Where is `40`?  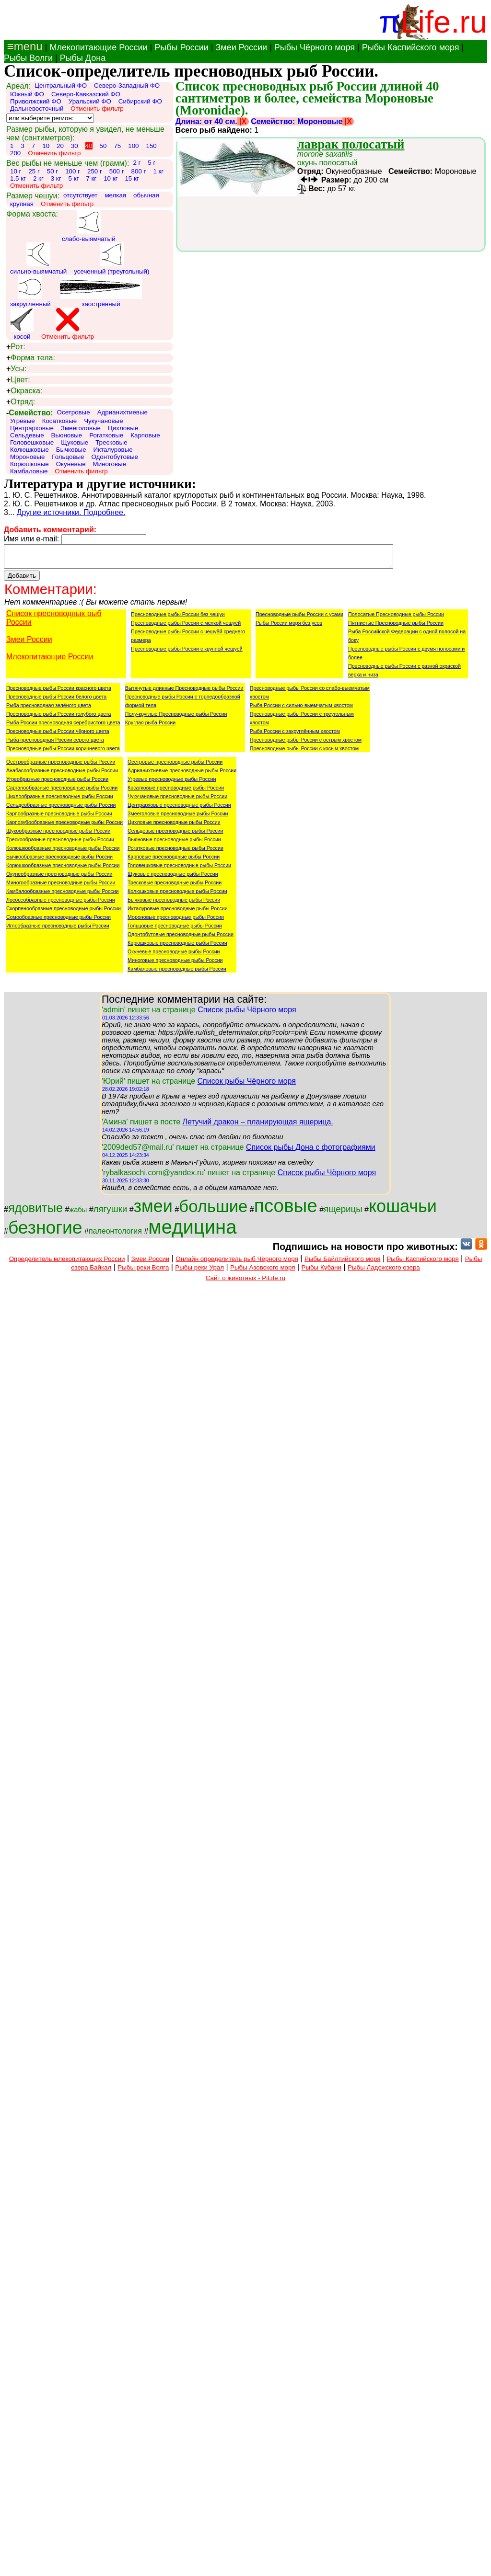
40 is located at coordinates (89, 145).